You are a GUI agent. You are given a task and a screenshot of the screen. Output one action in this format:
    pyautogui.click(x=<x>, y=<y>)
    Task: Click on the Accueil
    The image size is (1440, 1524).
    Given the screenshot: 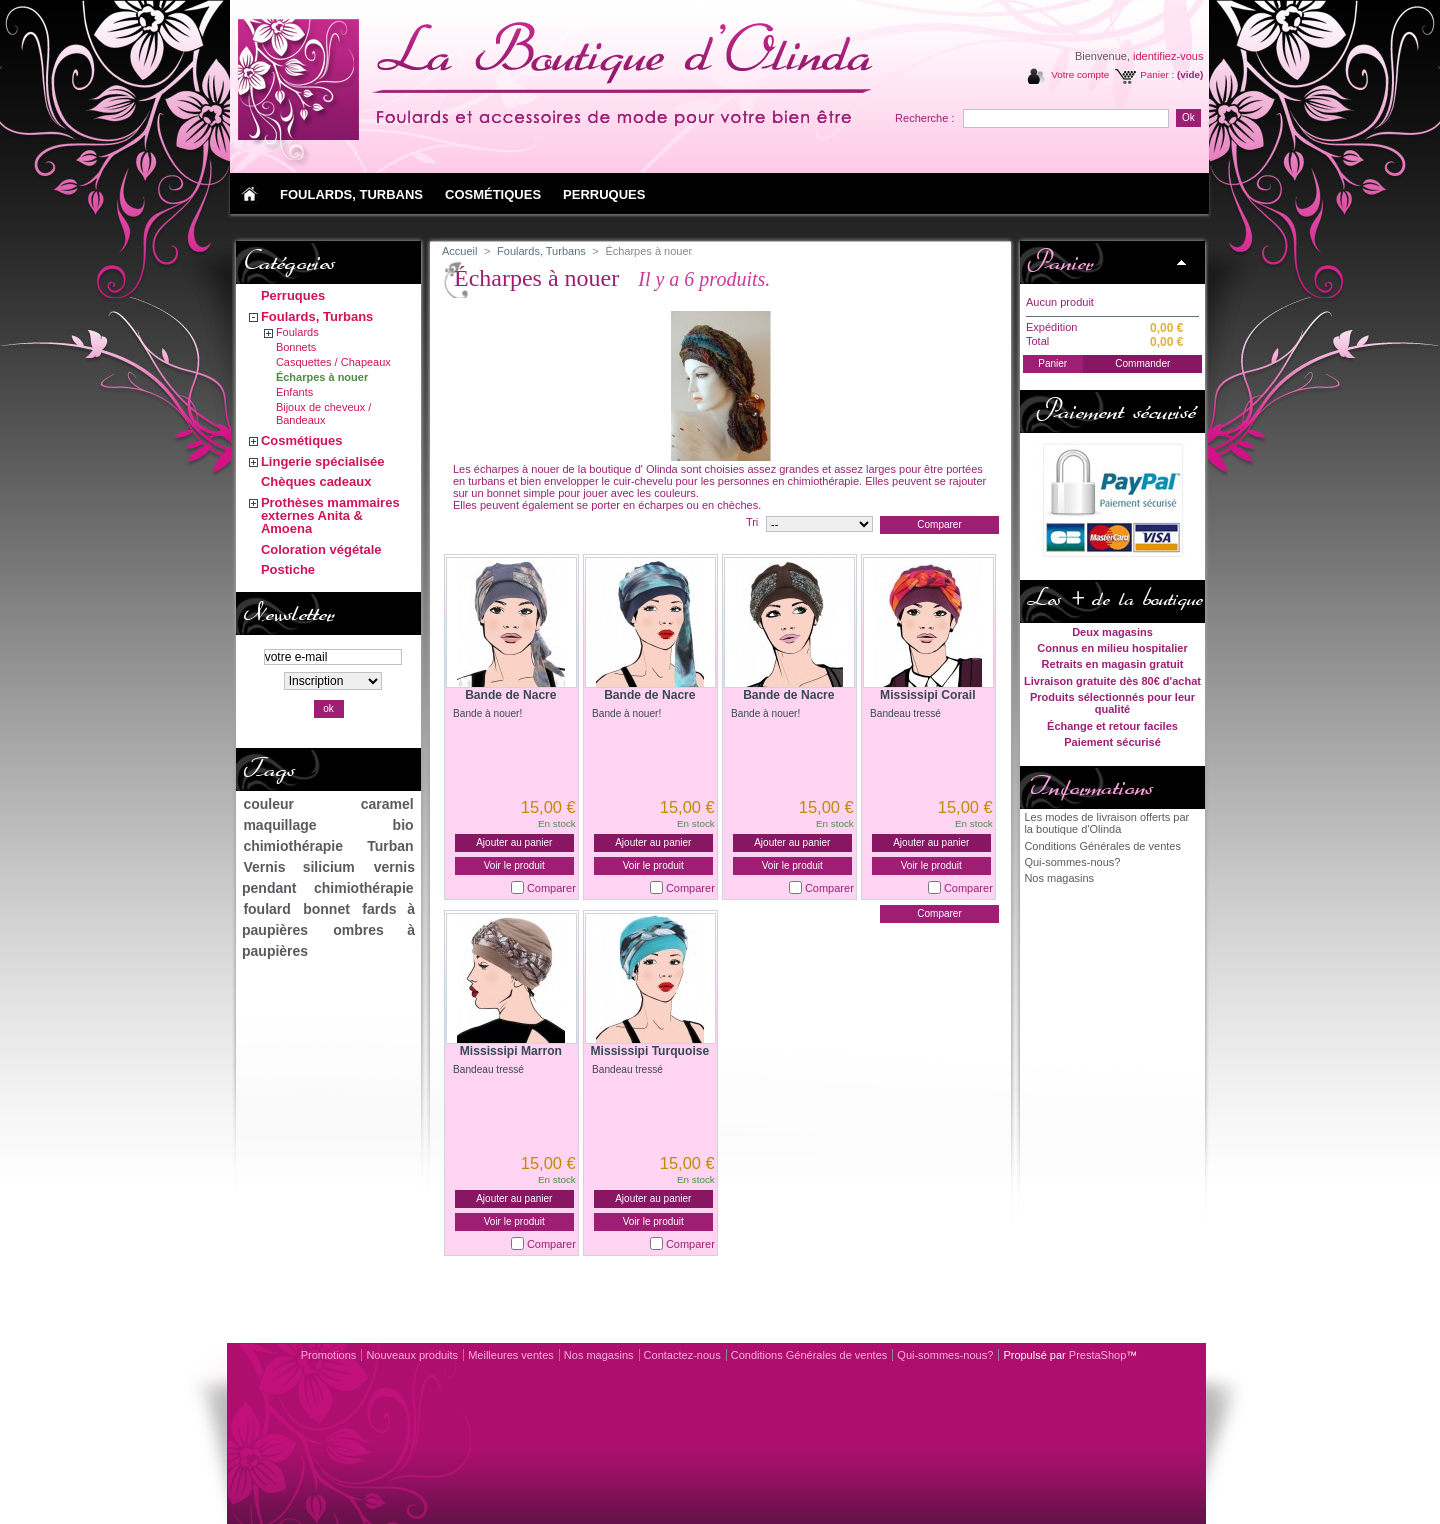 What is the action you would take?
    pyautogui.click(x=459, y=251)
    